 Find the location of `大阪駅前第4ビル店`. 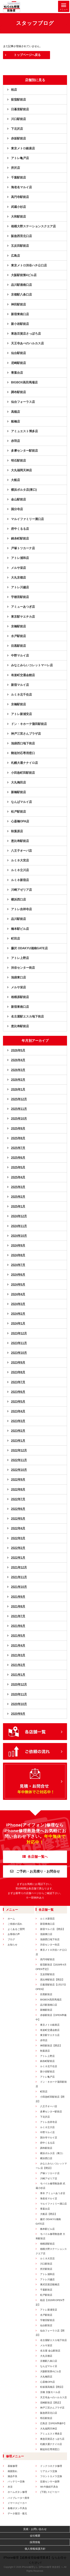

大阪駅前第4ビル店 is located at coordinates (50, 2371).